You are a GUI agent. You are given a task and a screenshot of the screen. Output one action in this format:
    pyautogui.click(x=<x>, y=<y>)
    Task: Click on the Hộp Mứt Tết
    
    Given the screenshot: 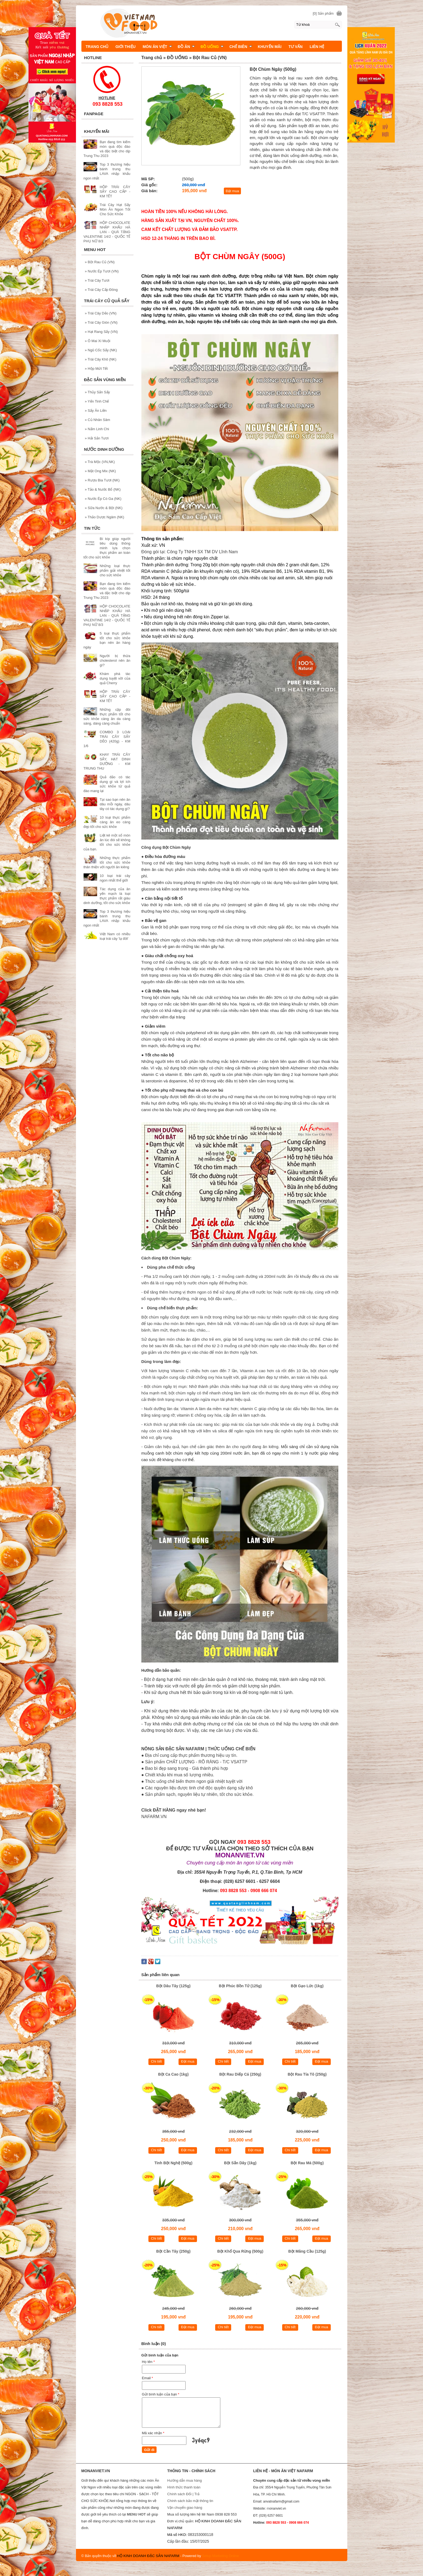 What is the action you would take?
    pyautogui.click(x=96, y=368)
    